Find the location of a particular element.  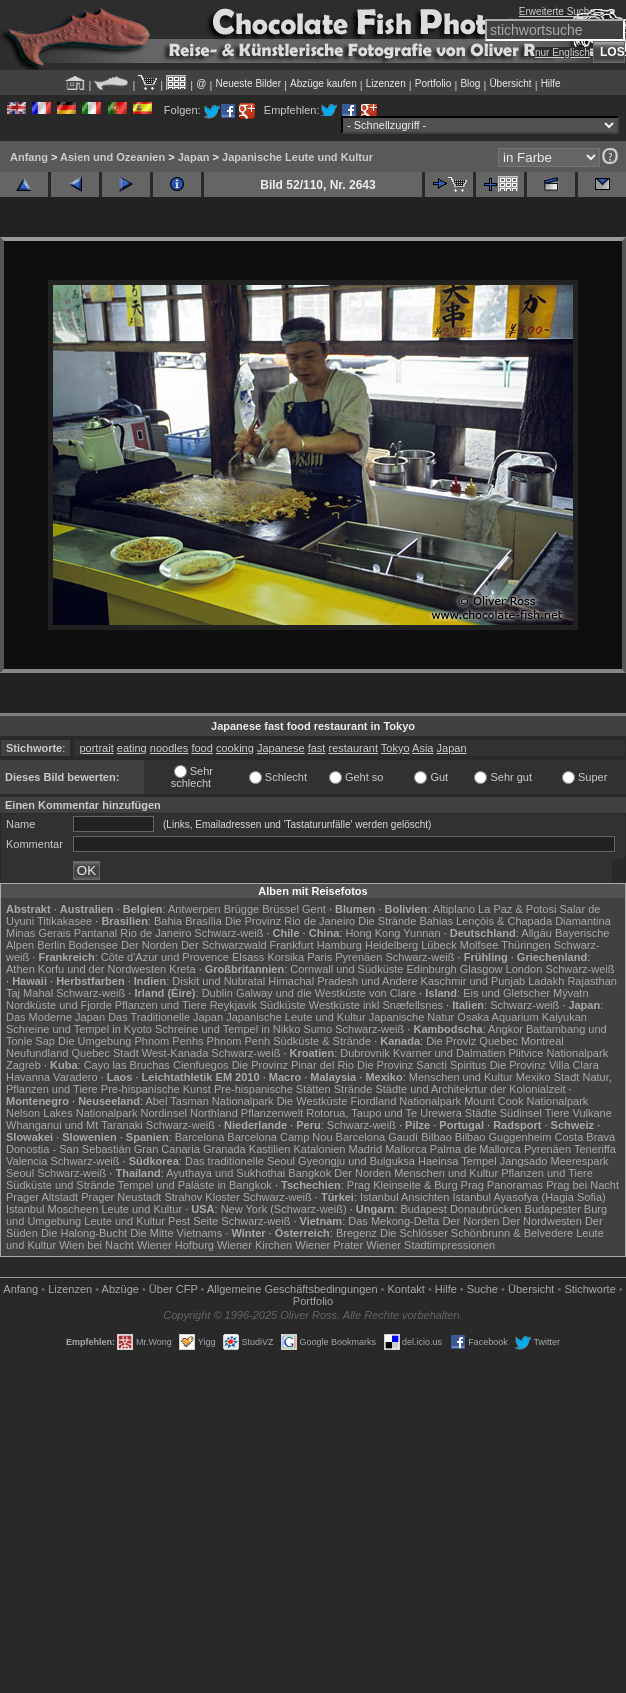

Die Provinz Pinar del Rio is located at coordinates (293, 1065).